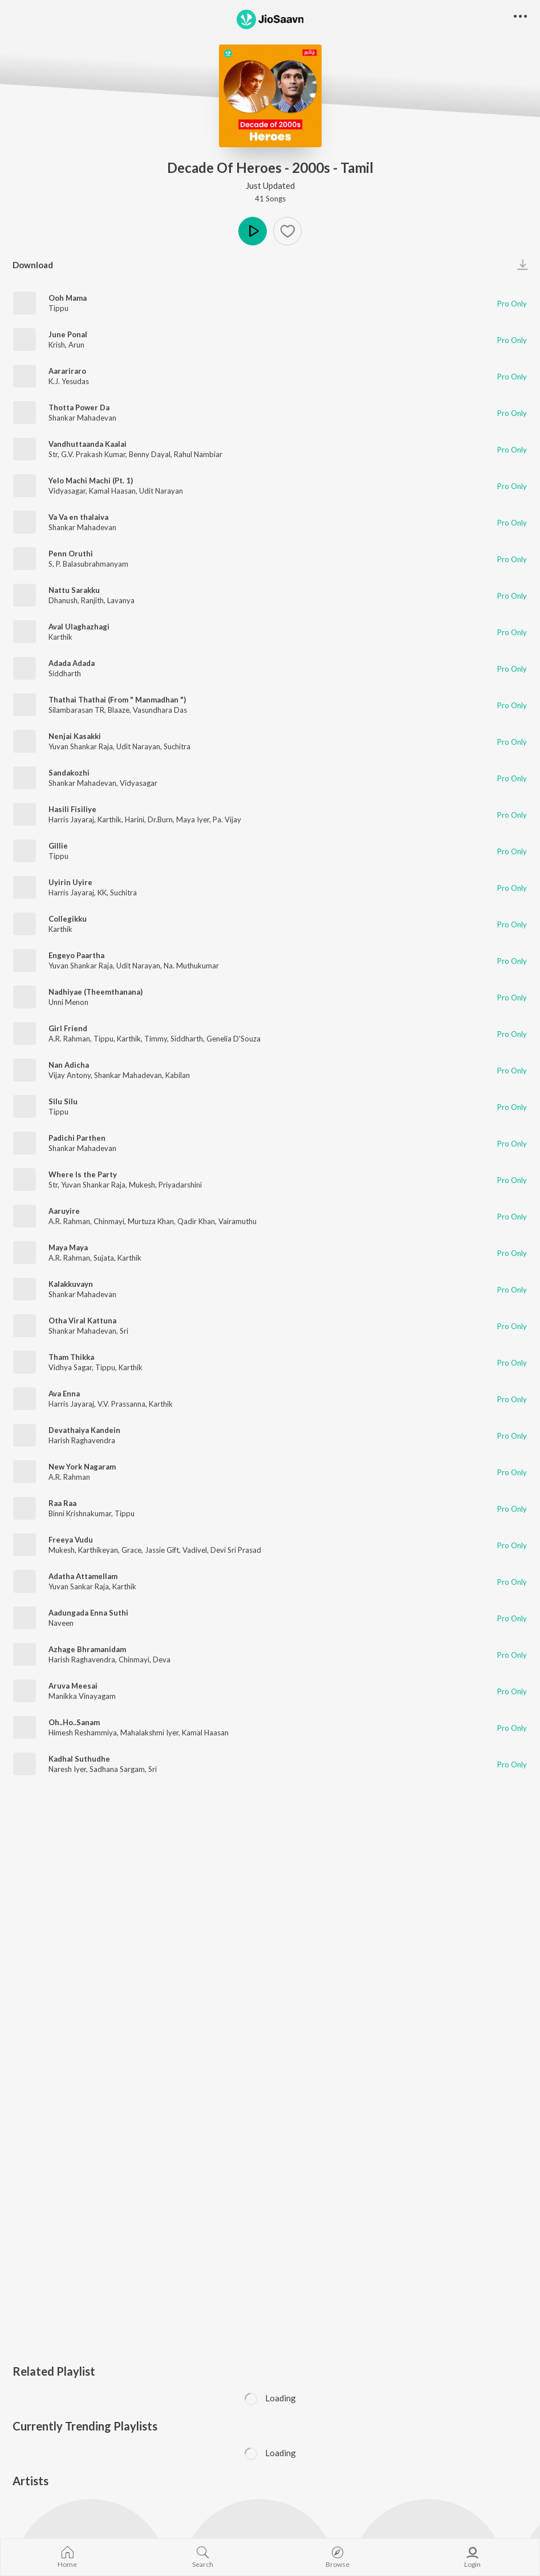 The height and width of the screenshot is (2576, 540). What do you see at coordinates (92, 600) in the screenshot?
I see `Ranjith` at bounding box center [92, 600].